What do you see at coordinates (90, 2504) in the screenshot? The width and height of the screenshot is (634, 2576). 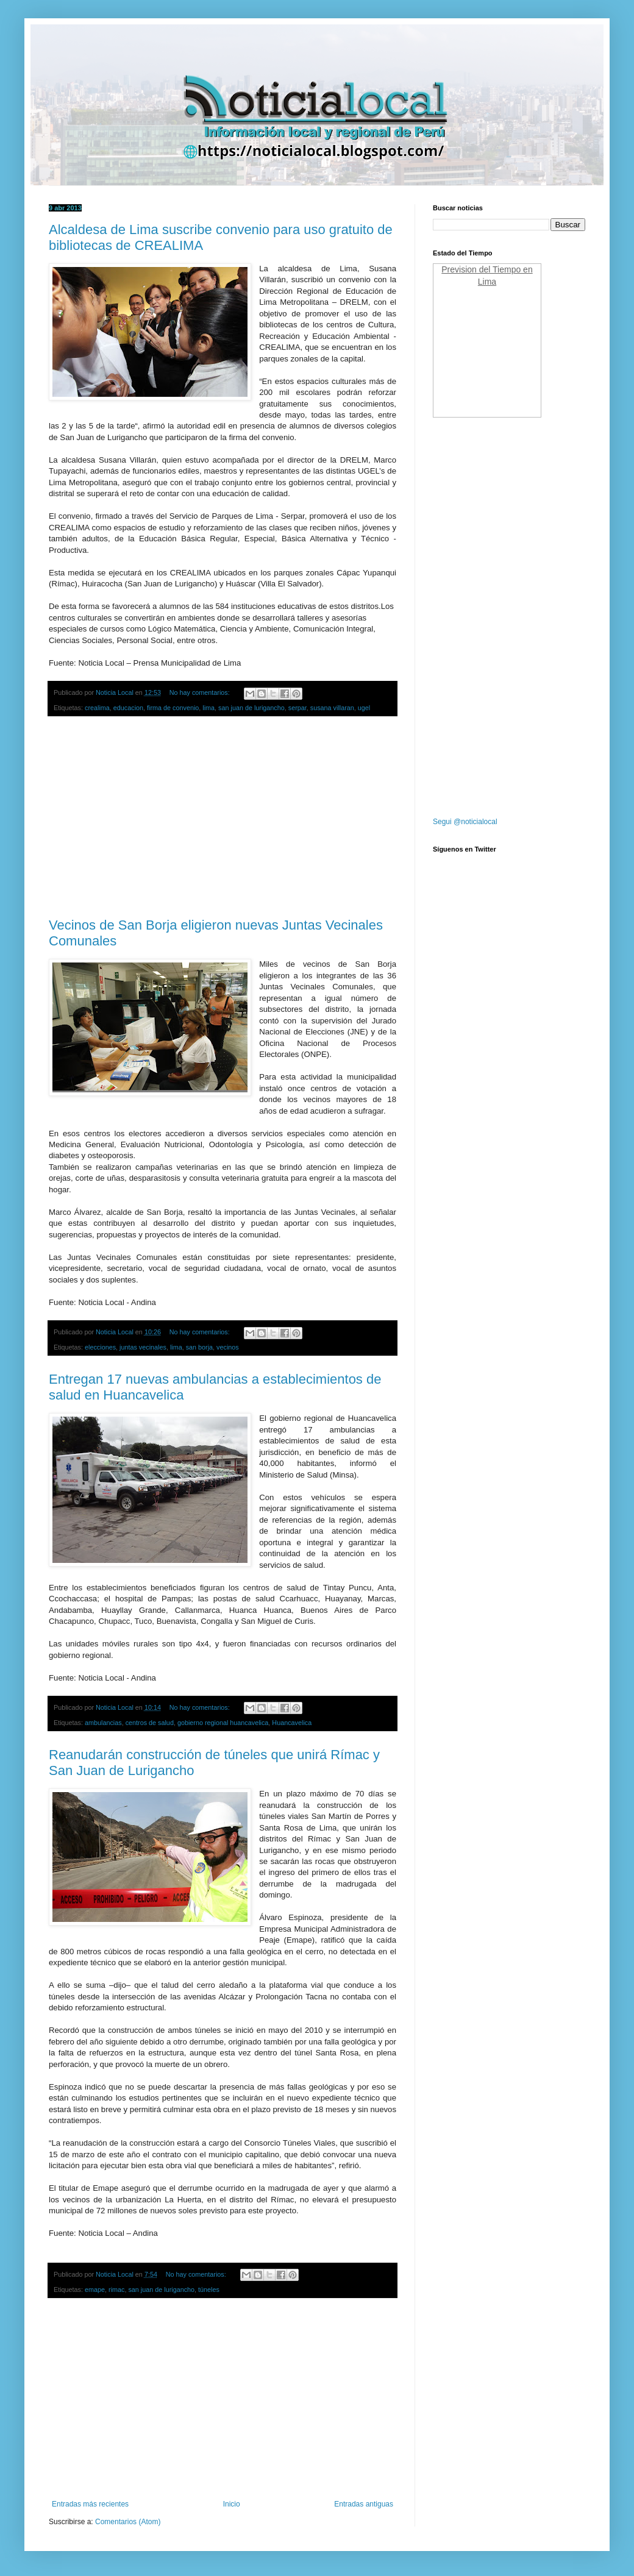 I see `Entradas más recientes` at bounding box center [90, 2504].